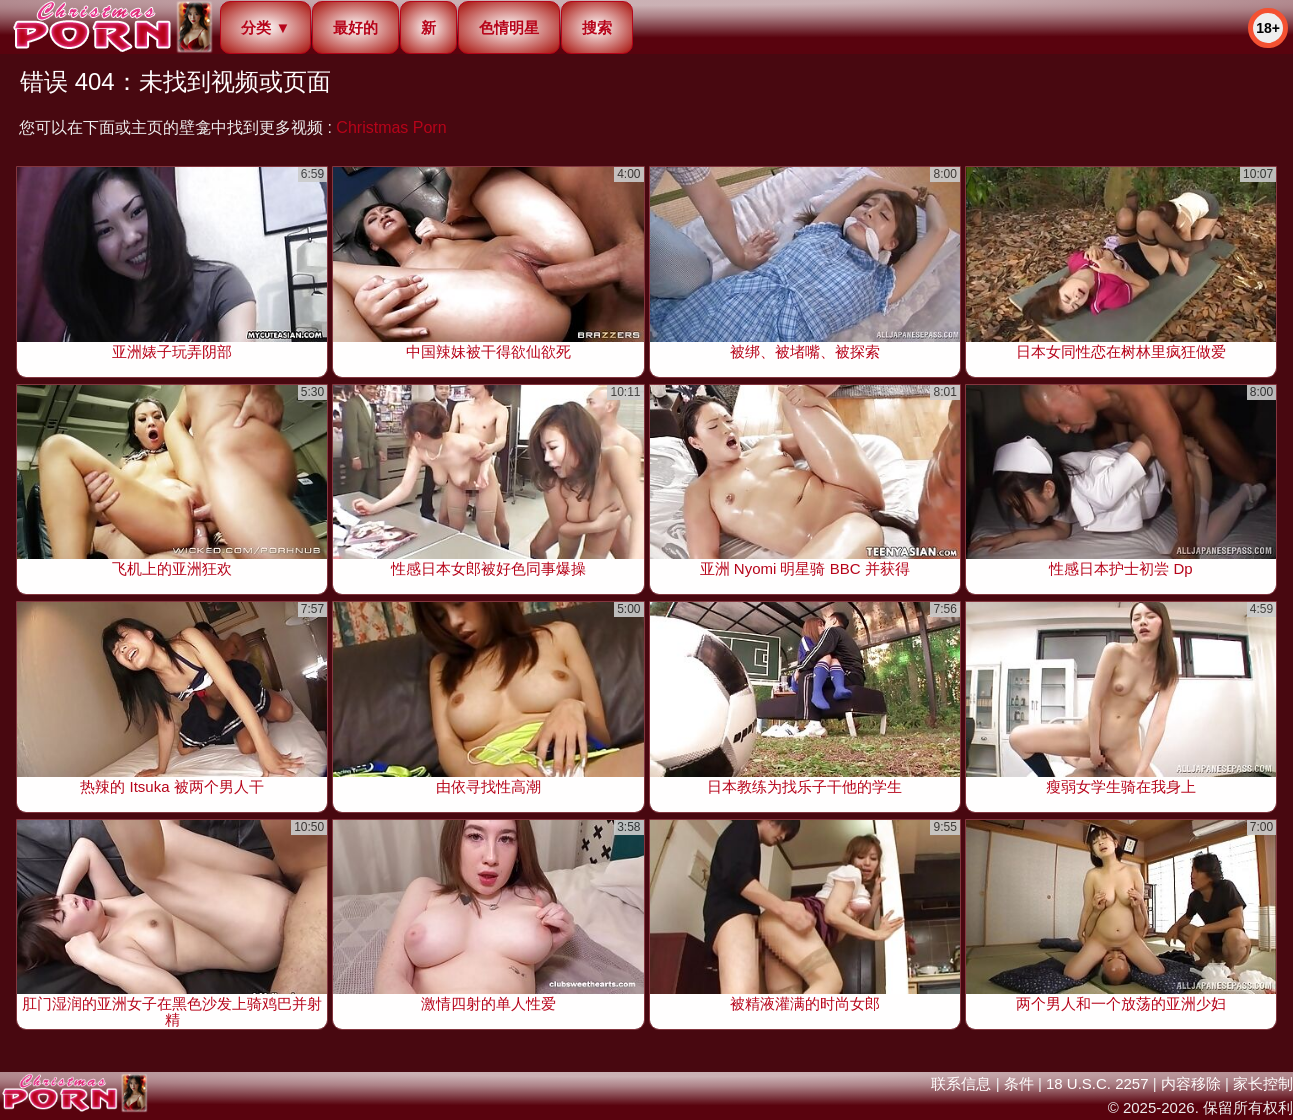 This screenshot has width=1293, height=1120. I want to click on 色情明星, so click(509, 27).